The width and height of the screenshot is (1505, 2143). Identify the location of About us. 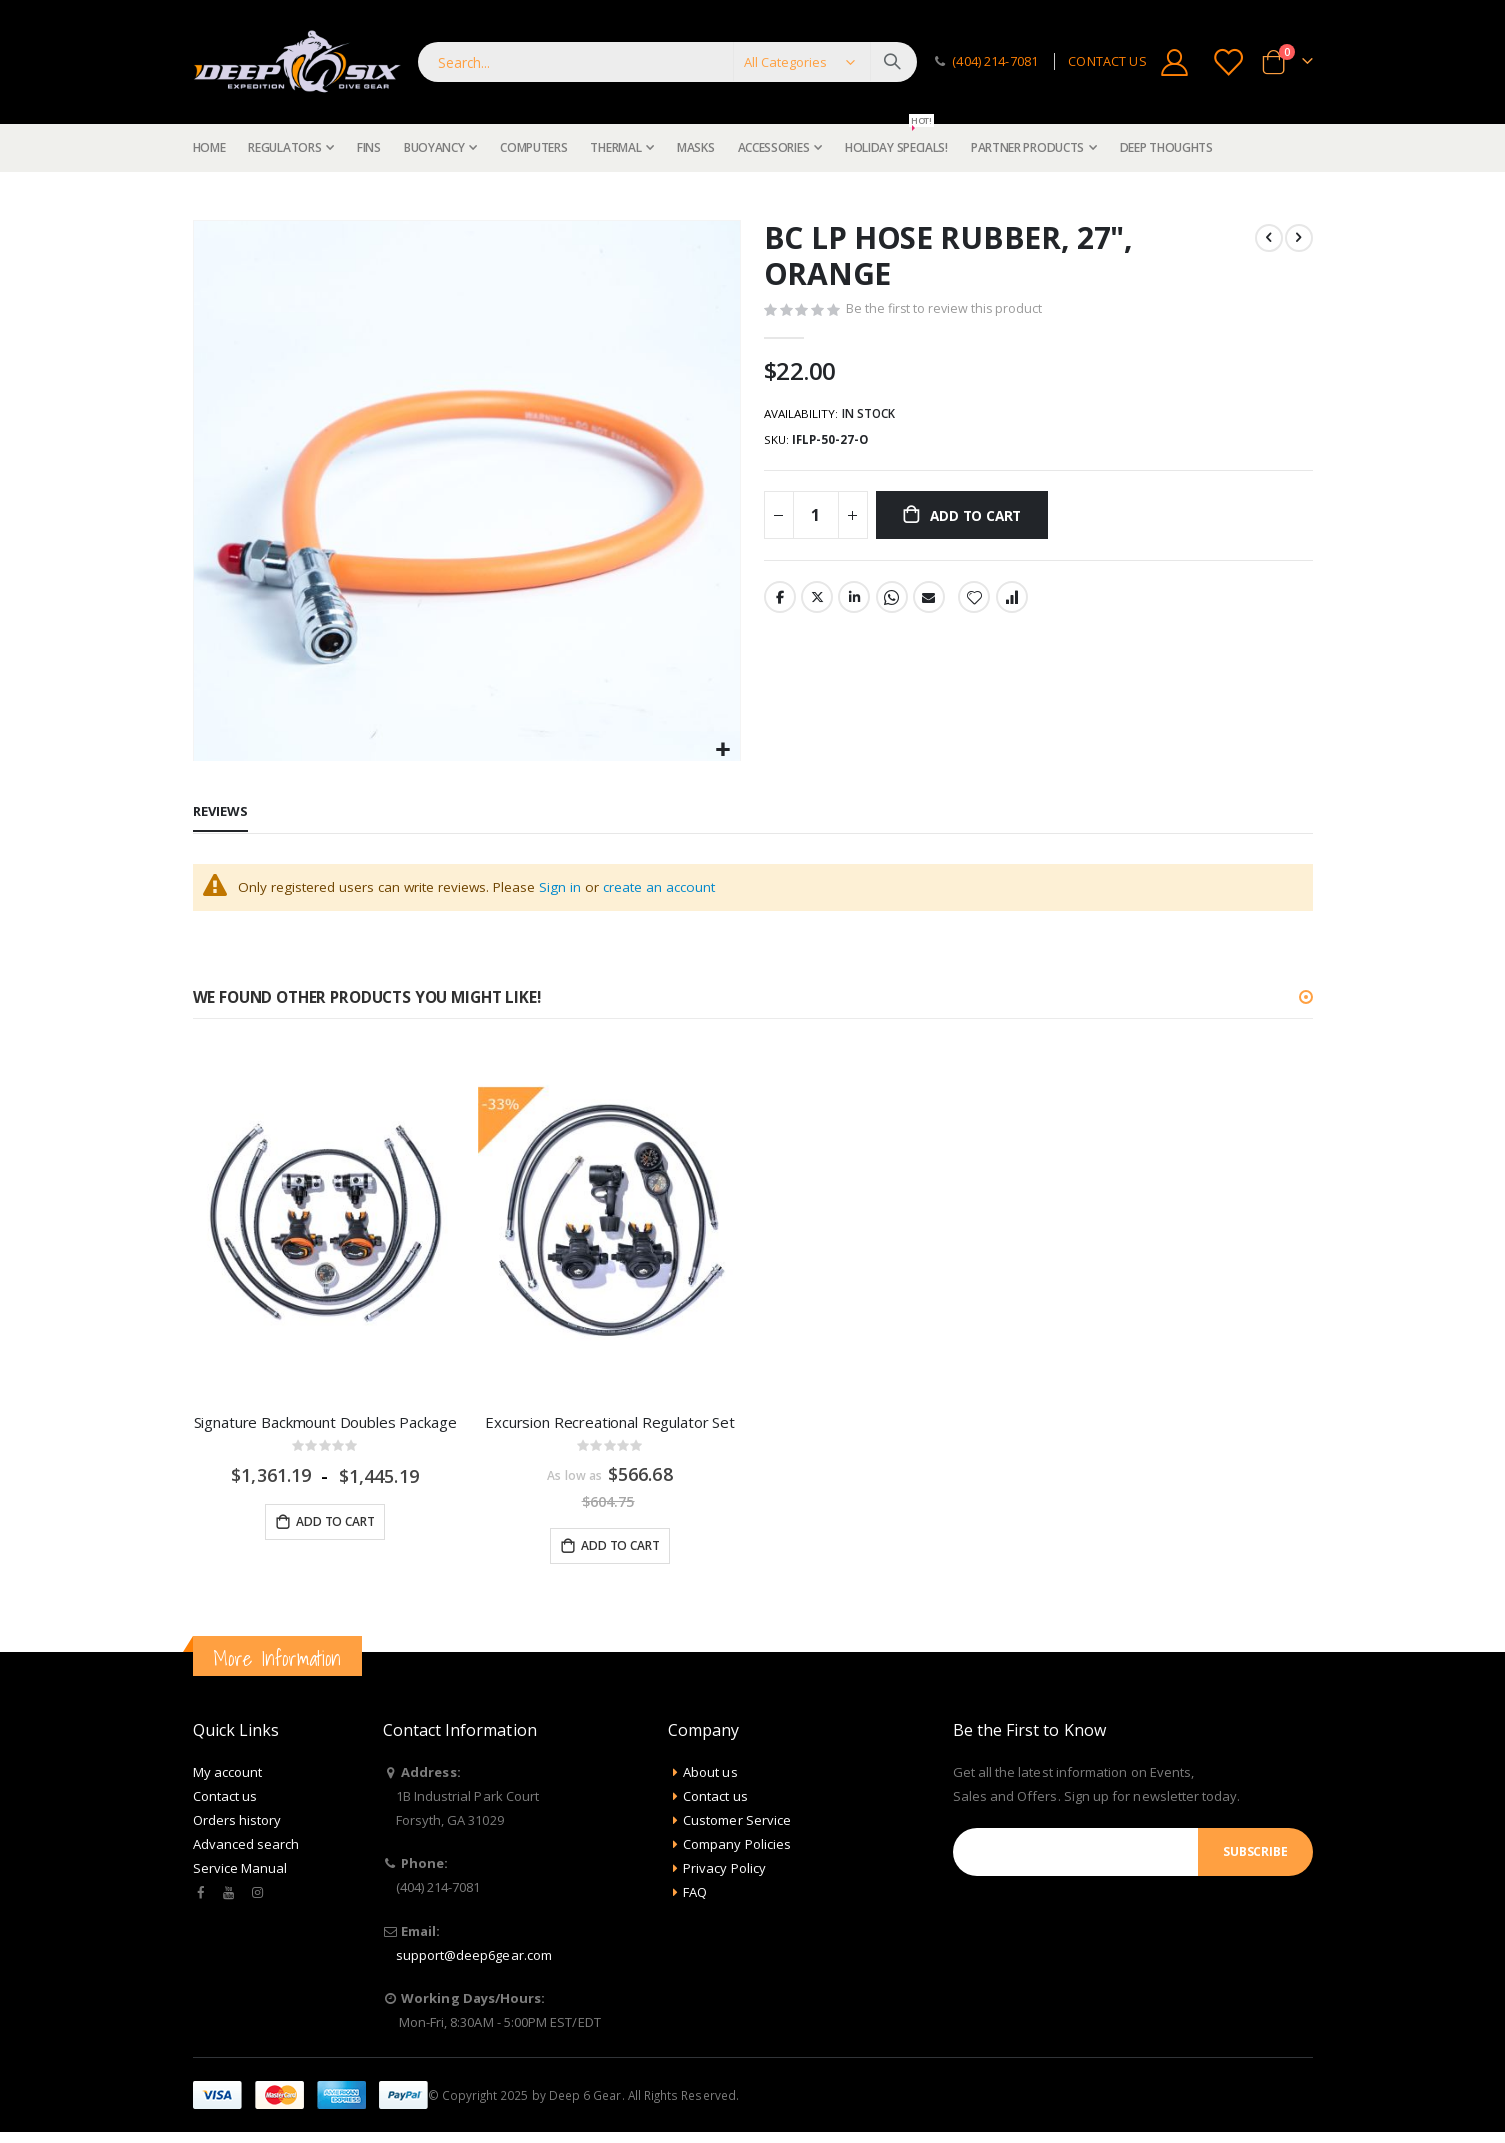
(710, 1775).